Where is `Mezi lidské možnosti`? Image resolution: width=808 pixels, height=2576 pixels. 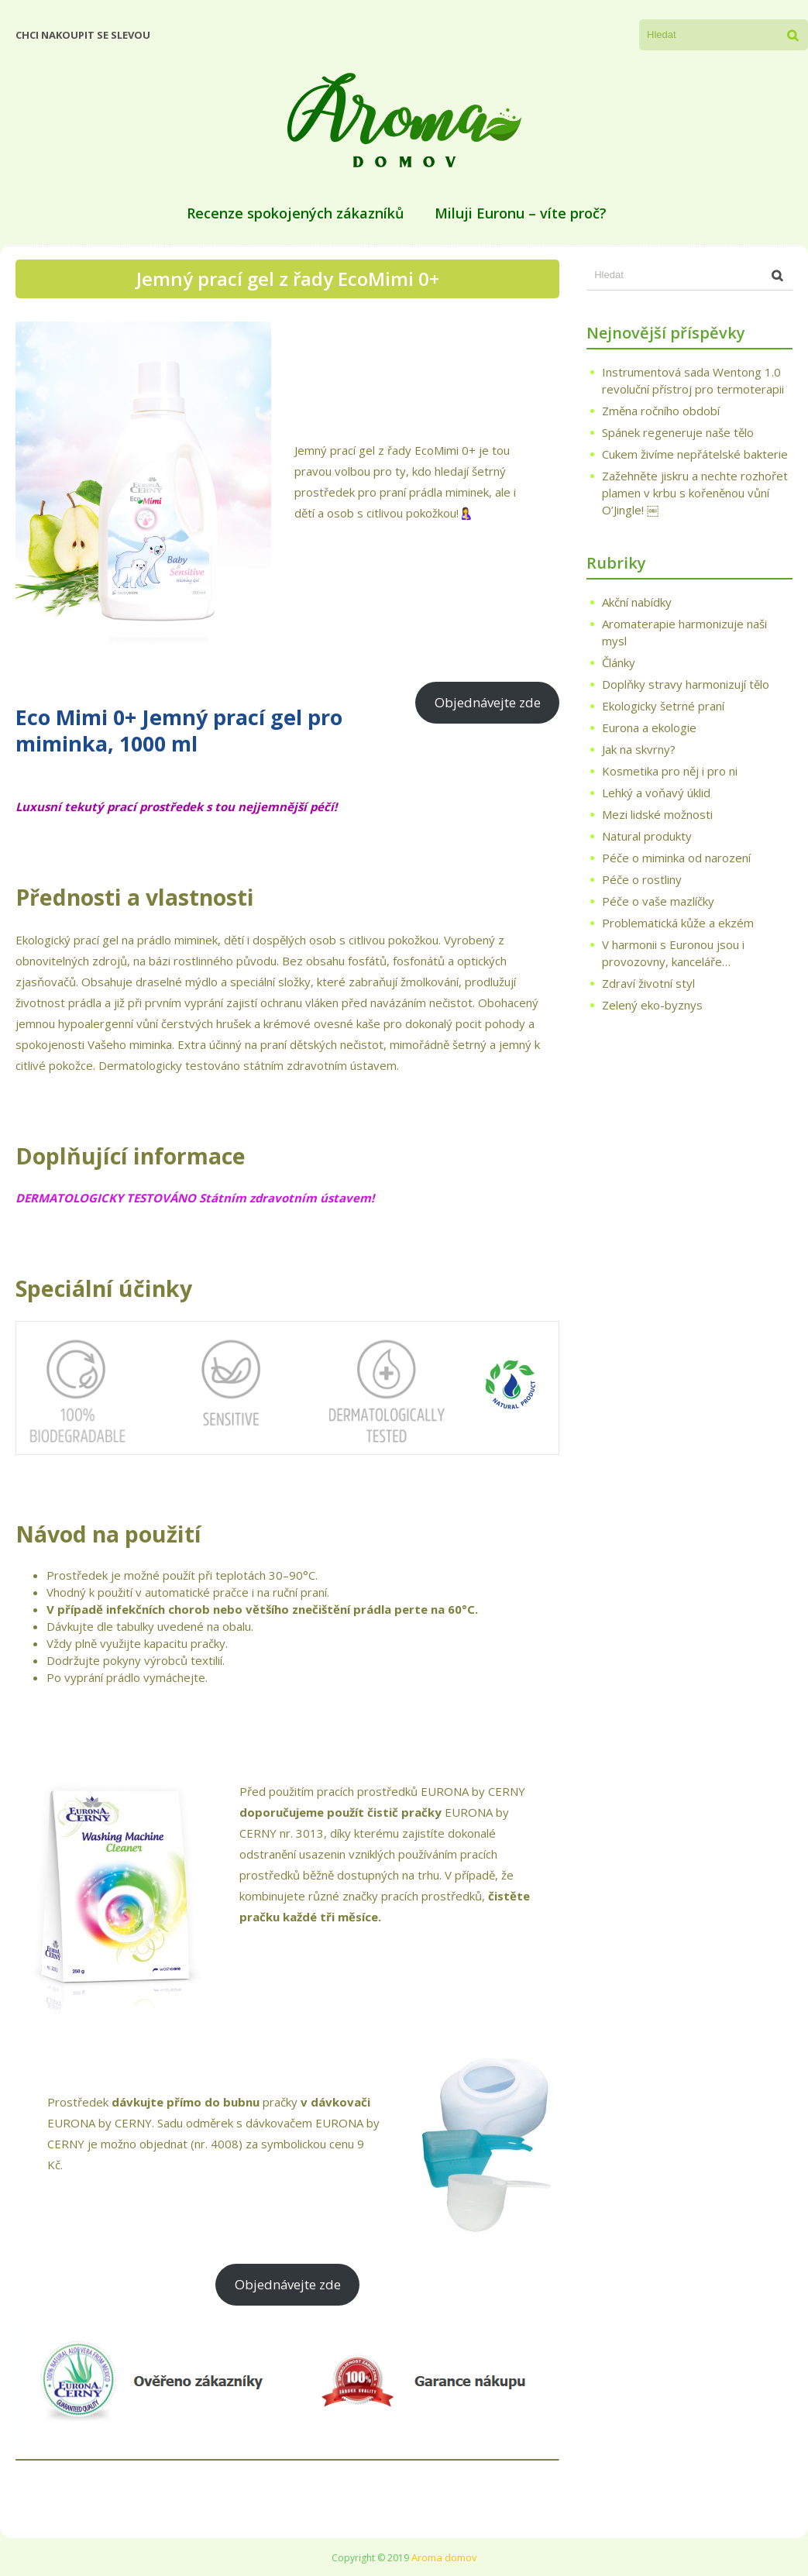
Mezi lidské možnosti is located at coordinates (657, 814).